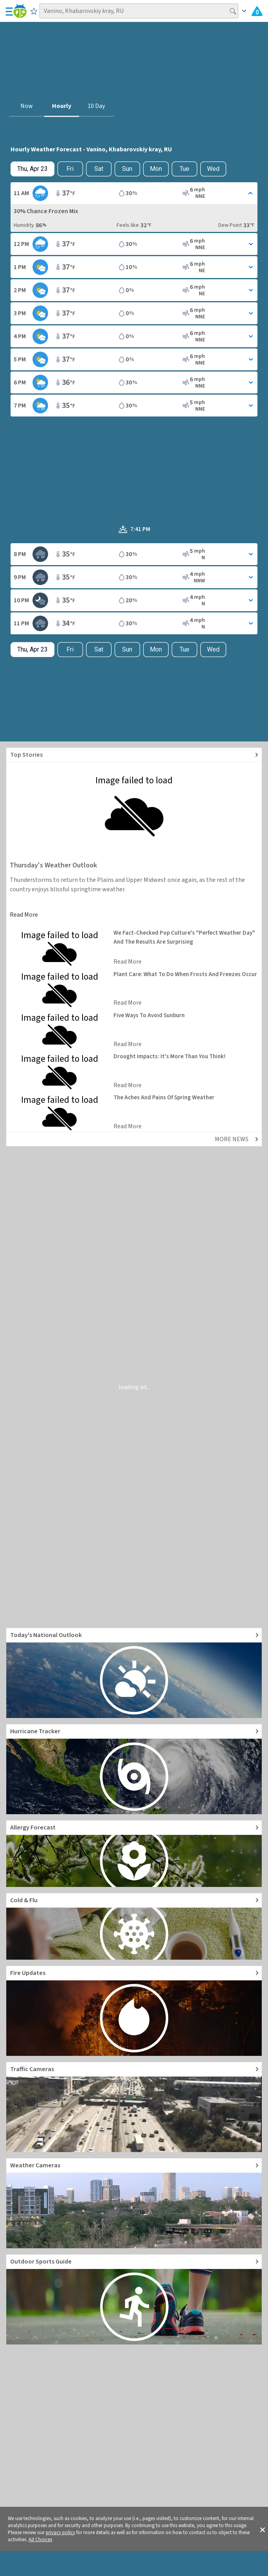 Image resolution: width=268 pixels, height=2576 pixels. I want to click on Hourly, so click(61, 106).